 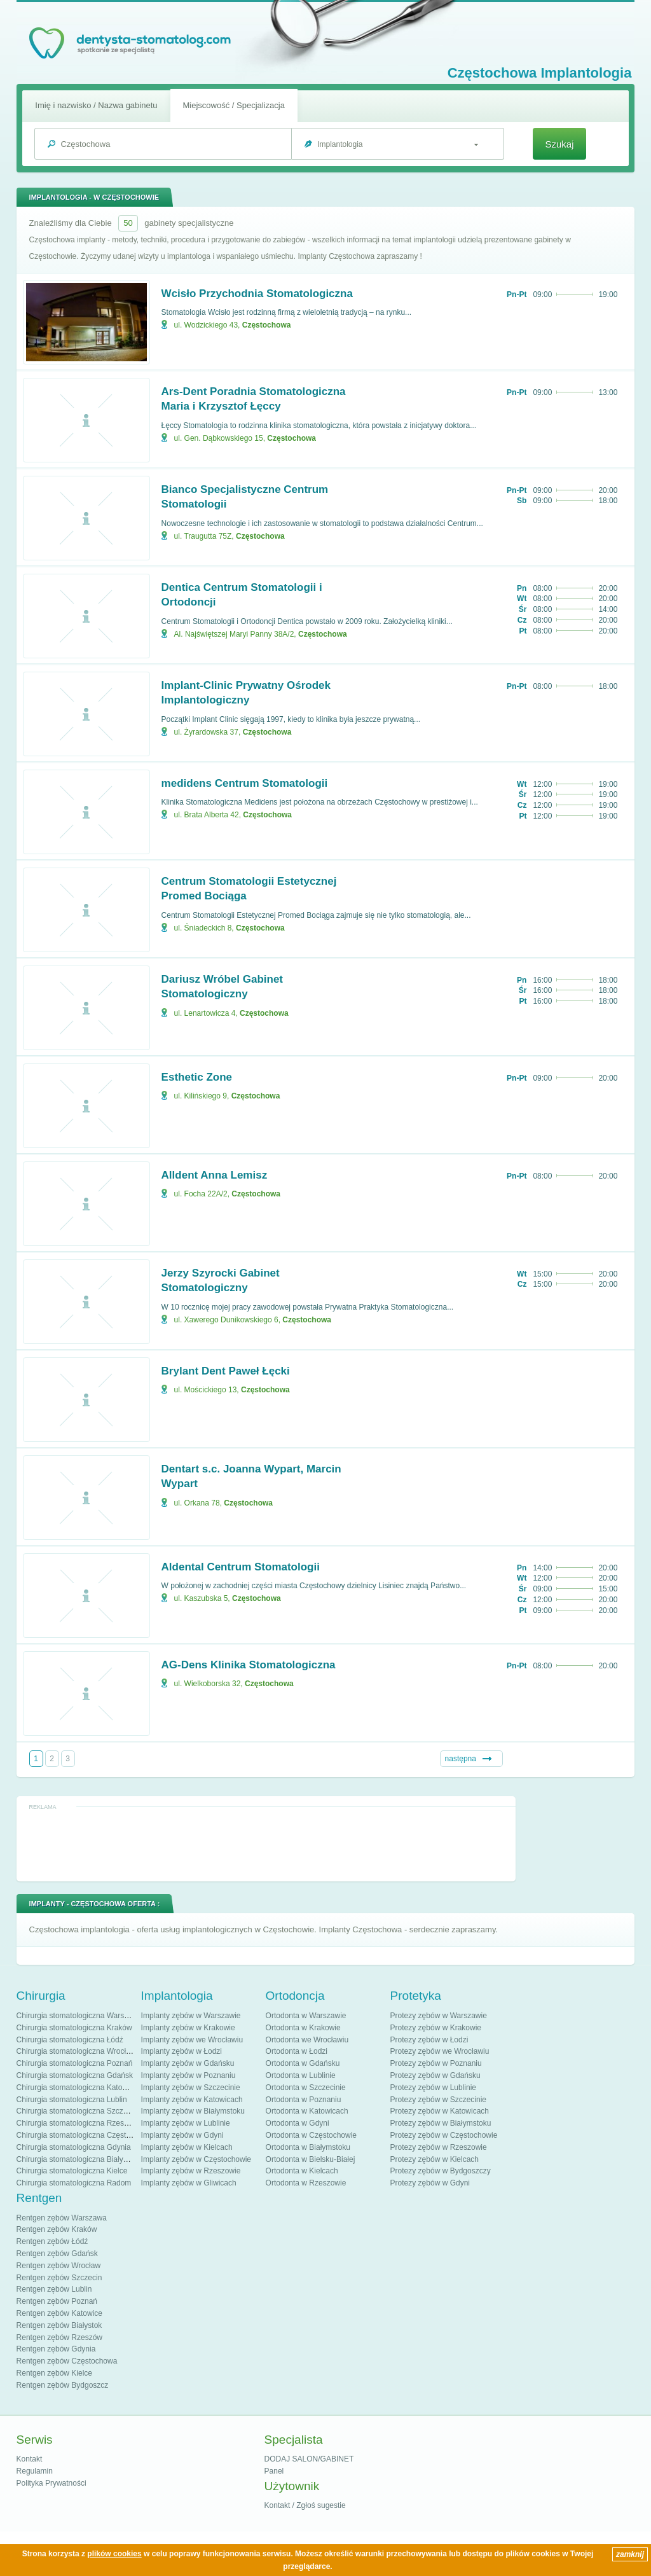 What do you see at coordinates (303, 2063) in the screenshot?
I see `Ortodonta w Gdańsku` at bounding box center [303, 2063].